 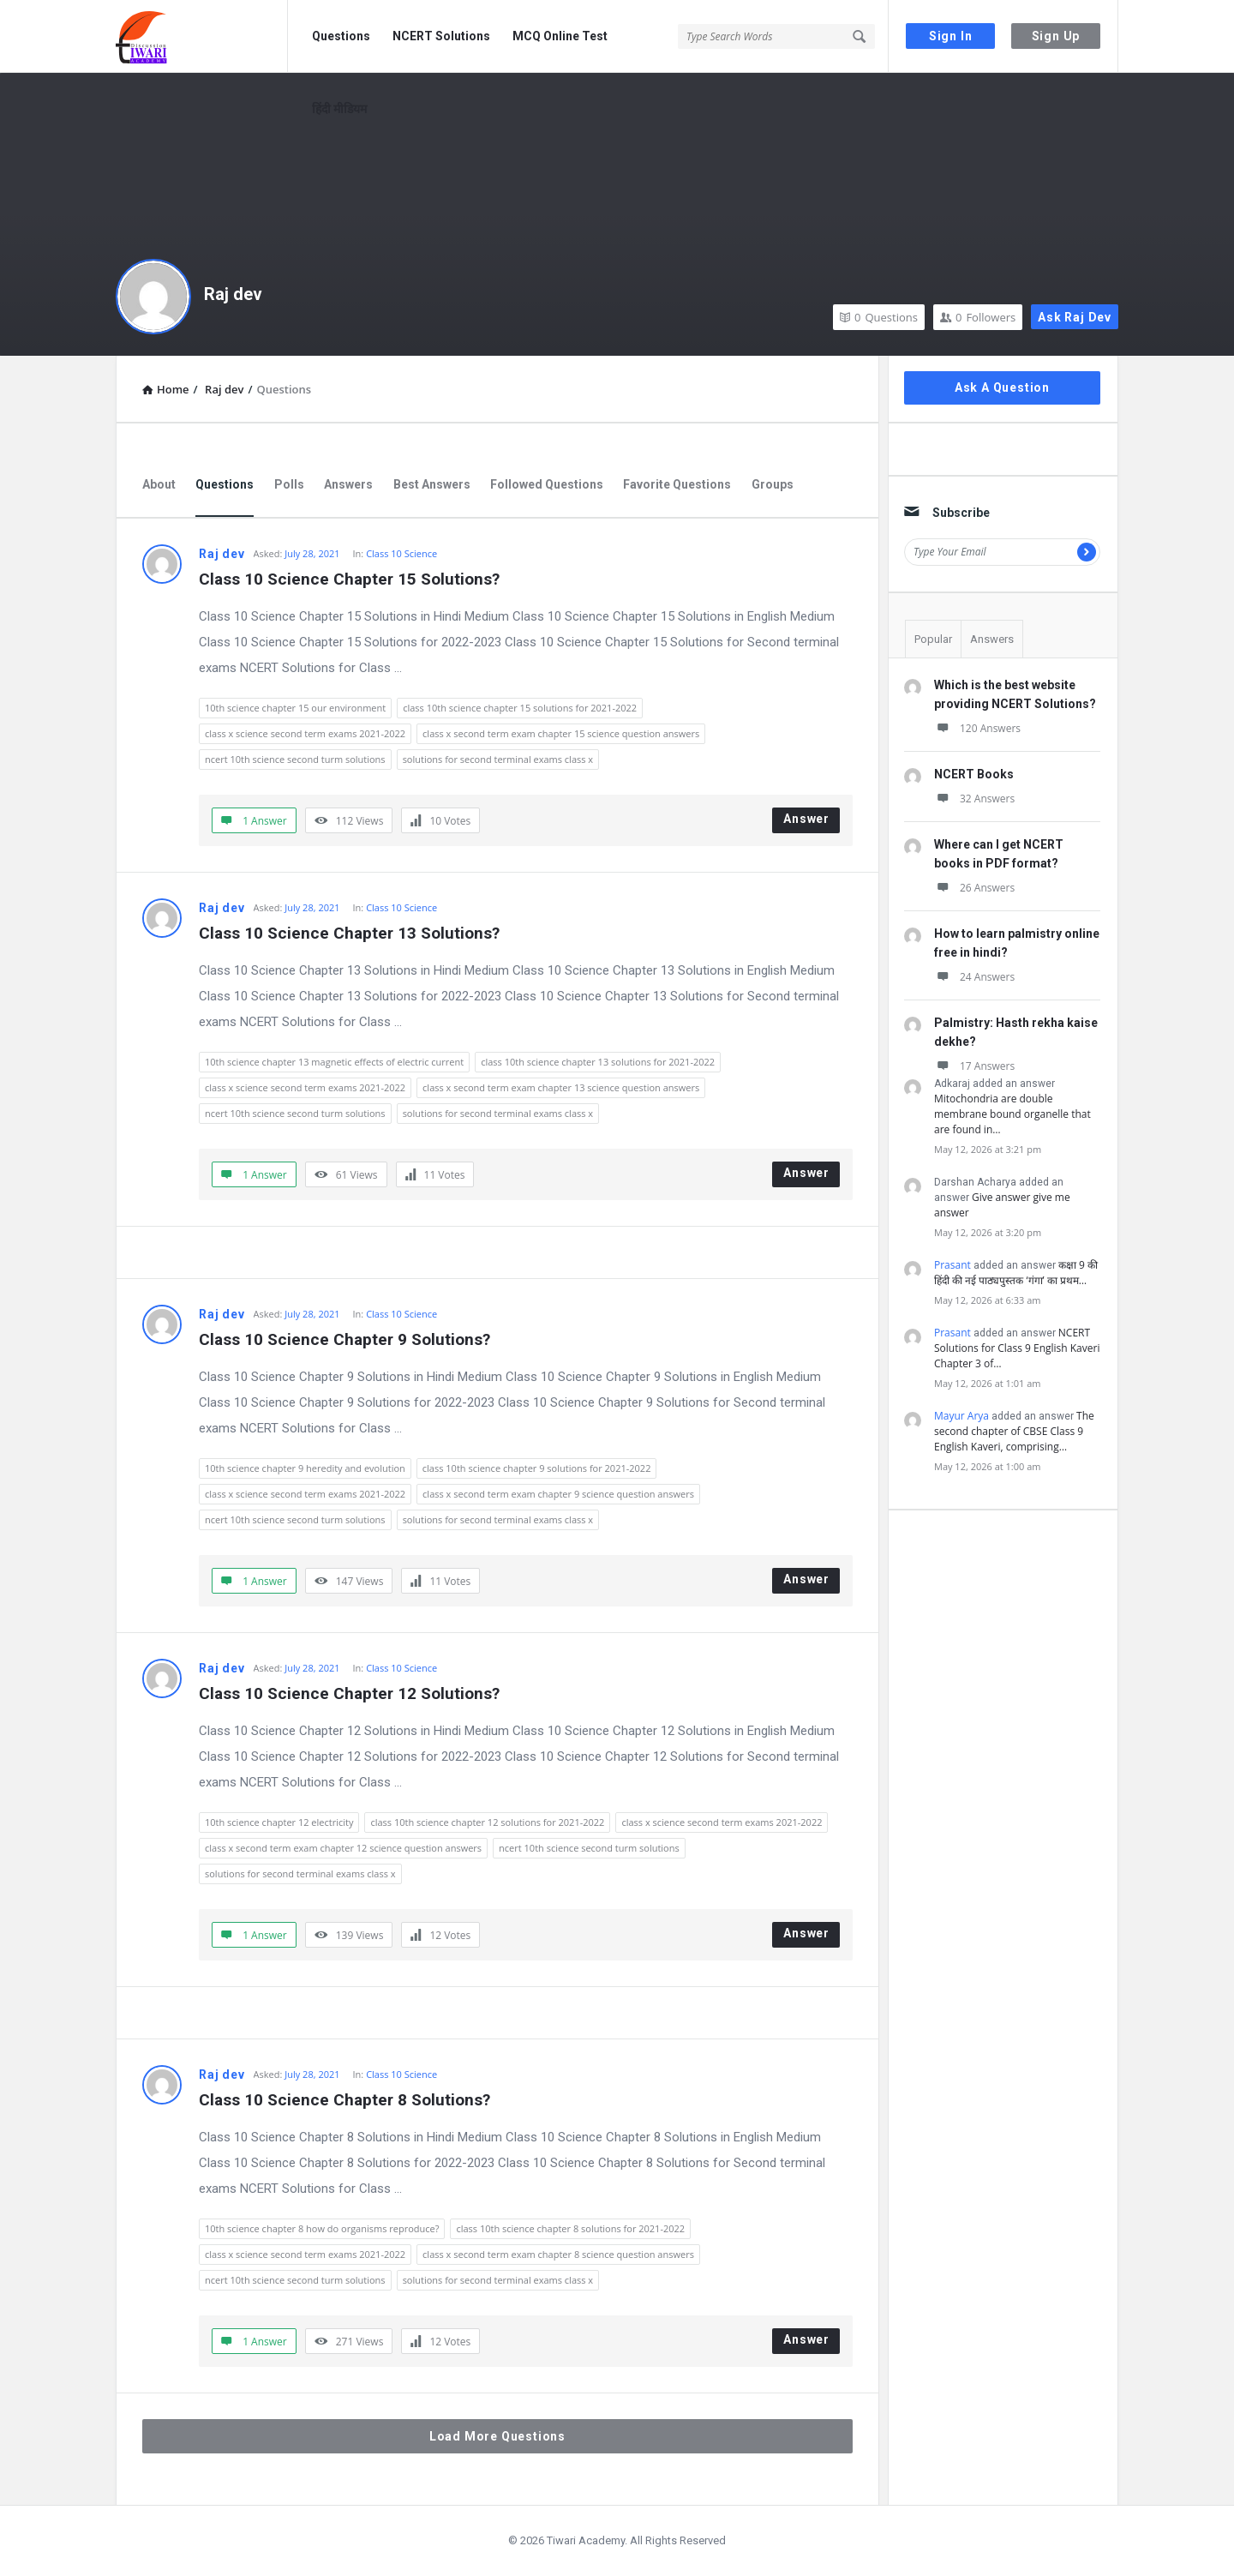 I want to click on Mitochondria are double membrane bound organelle that are found in…, so click(x=1012, y=1114).